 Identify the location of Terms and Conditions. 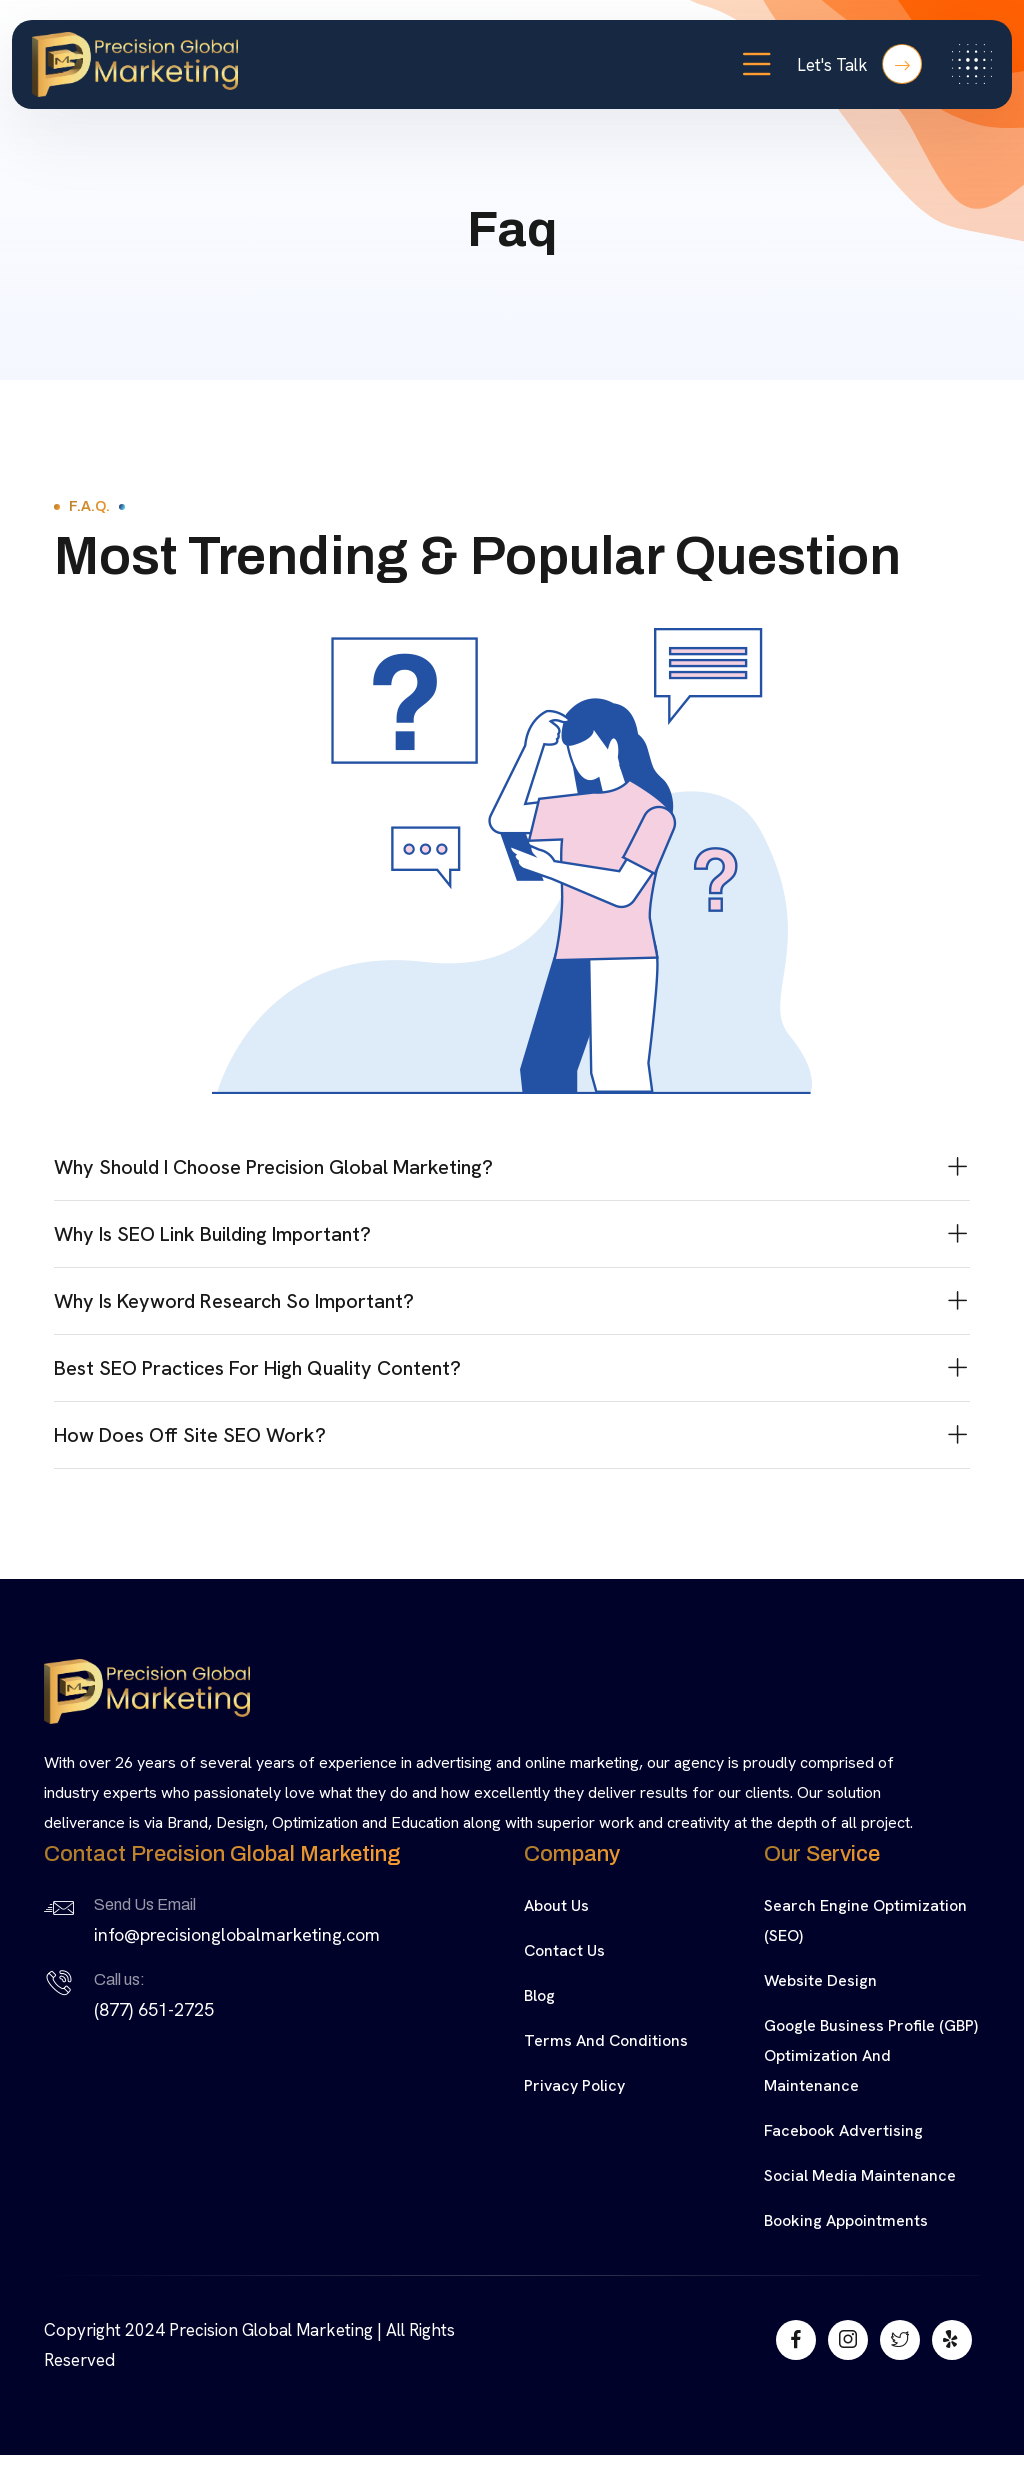
(606, 2040).